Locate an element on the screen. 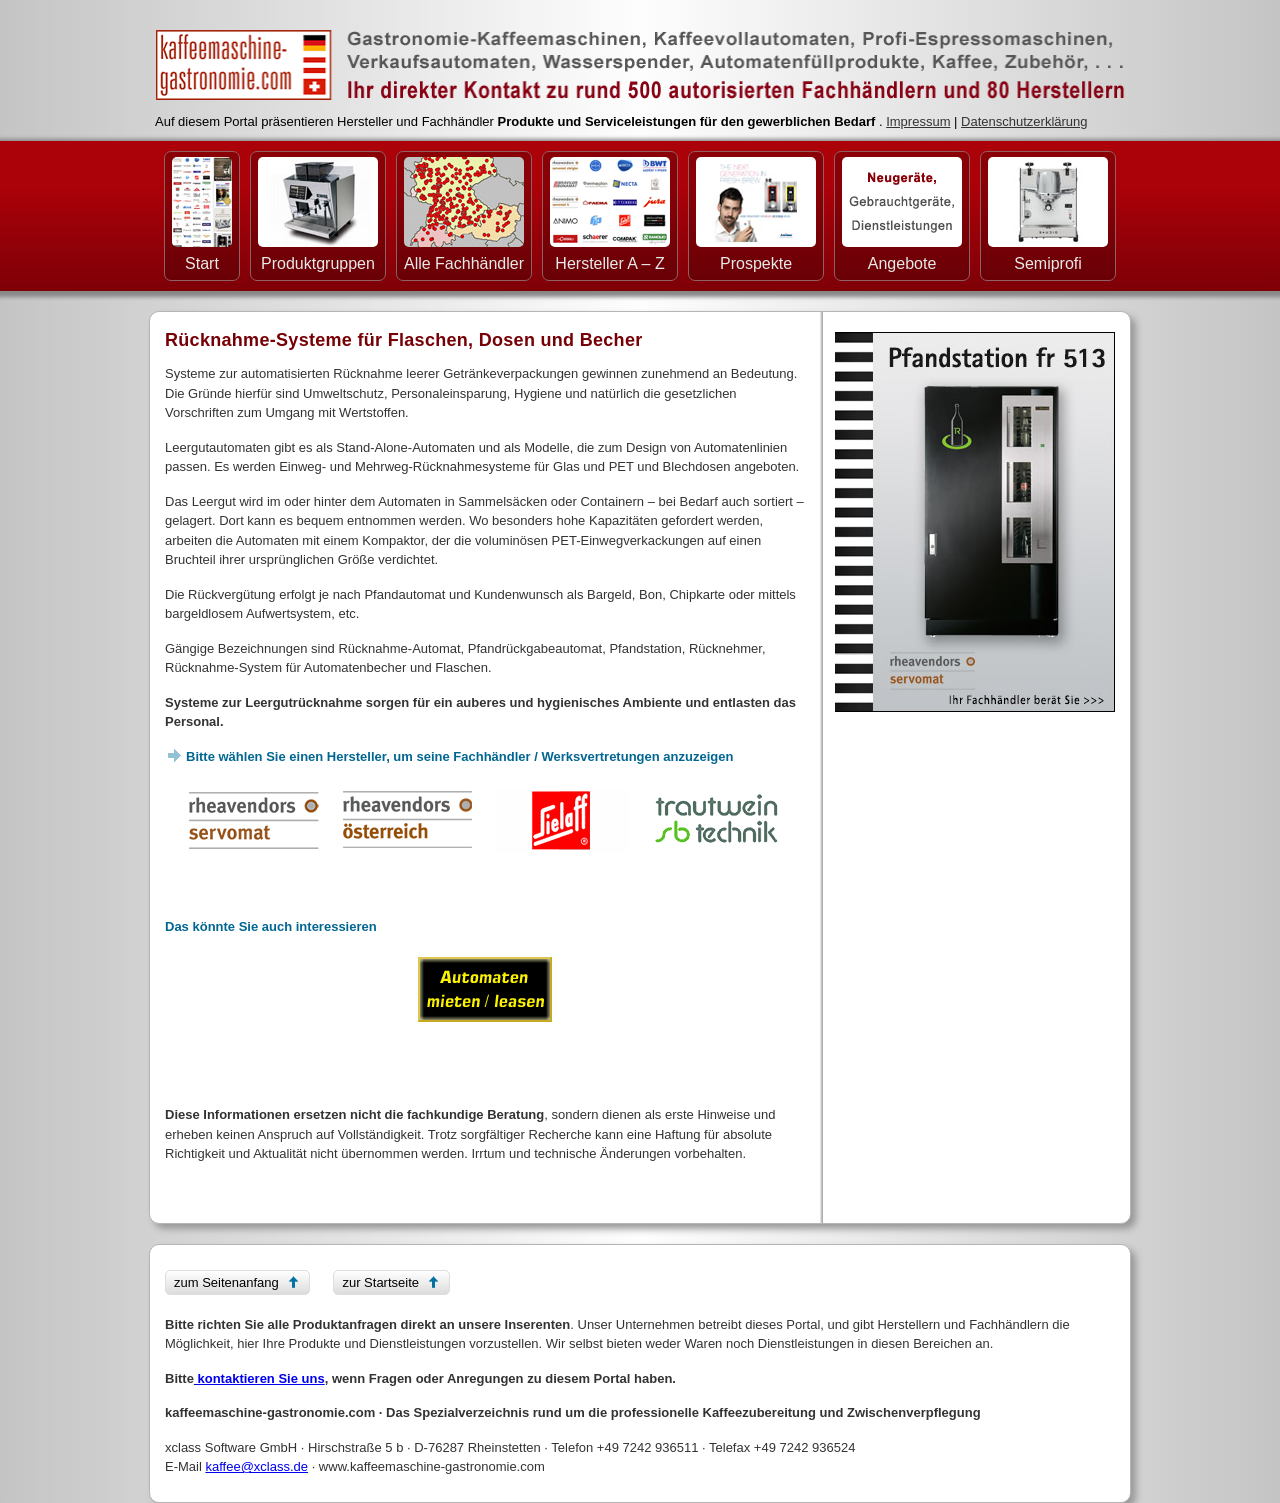 Image resolution: width=1280 pixels, height=1503 pixels. Produktgruppen is located at coordinates (318, 214).